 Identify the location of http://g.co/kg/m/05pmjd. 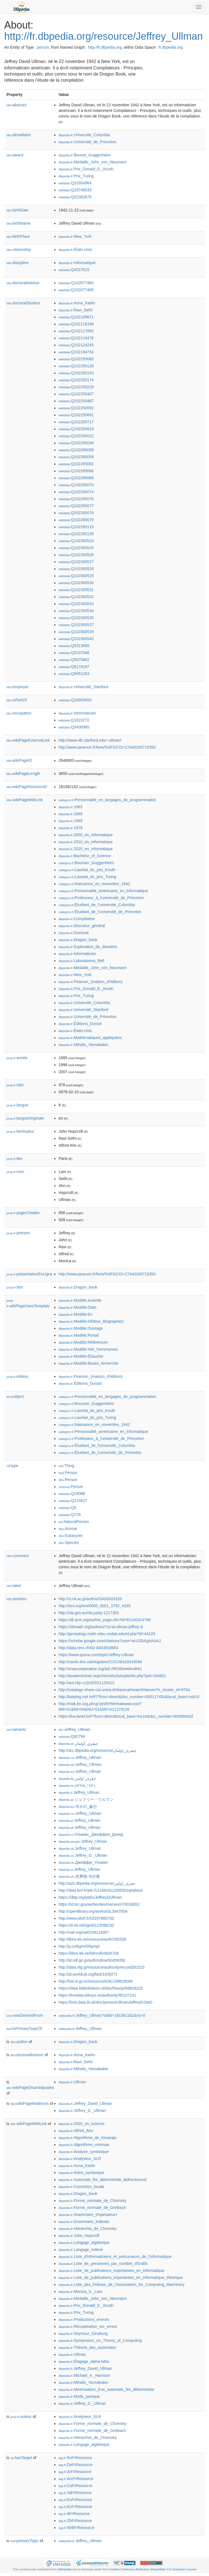
(78, 1946).